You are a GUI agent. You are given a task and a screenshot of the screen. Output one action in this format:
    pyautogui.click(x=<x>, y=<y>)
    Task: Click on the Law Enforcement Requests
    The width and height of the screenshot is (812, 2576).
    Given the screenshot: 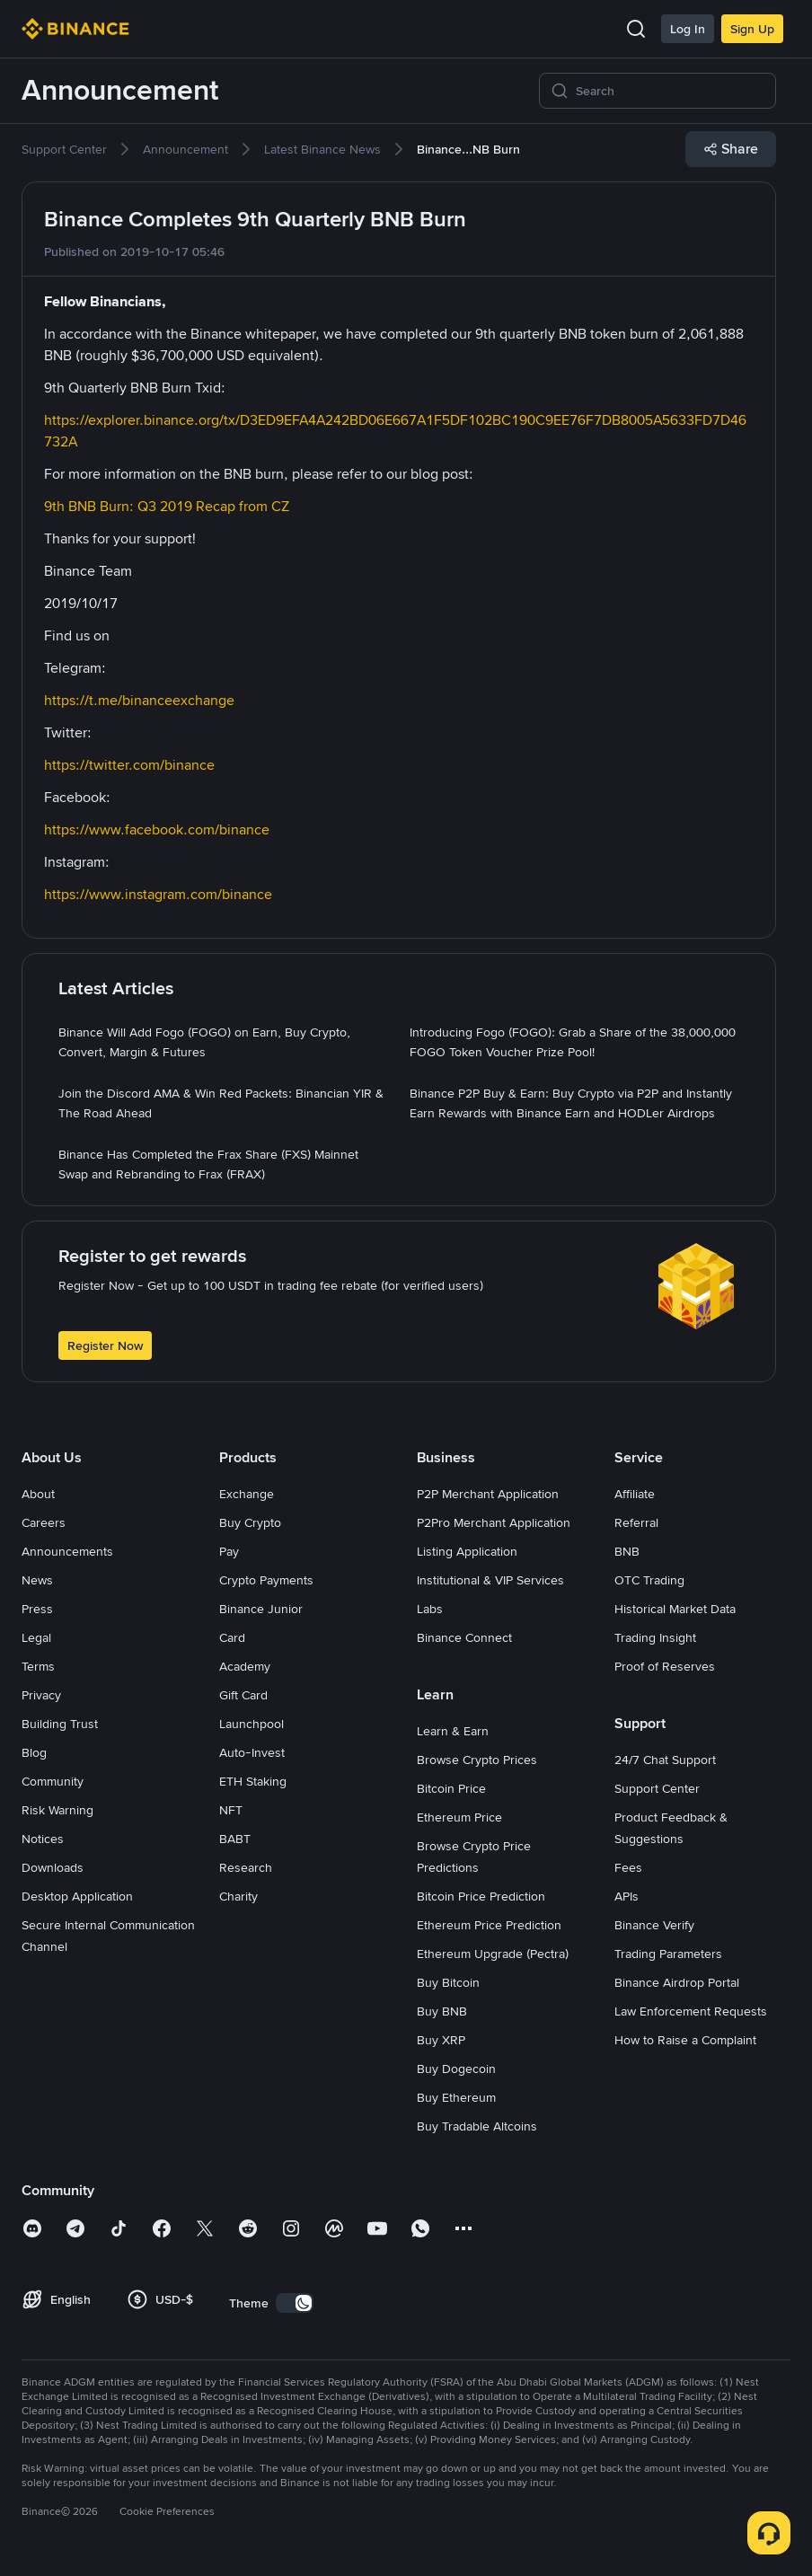 What is the action you would take?
    pyautogui.click(x=690, y=2011)
    